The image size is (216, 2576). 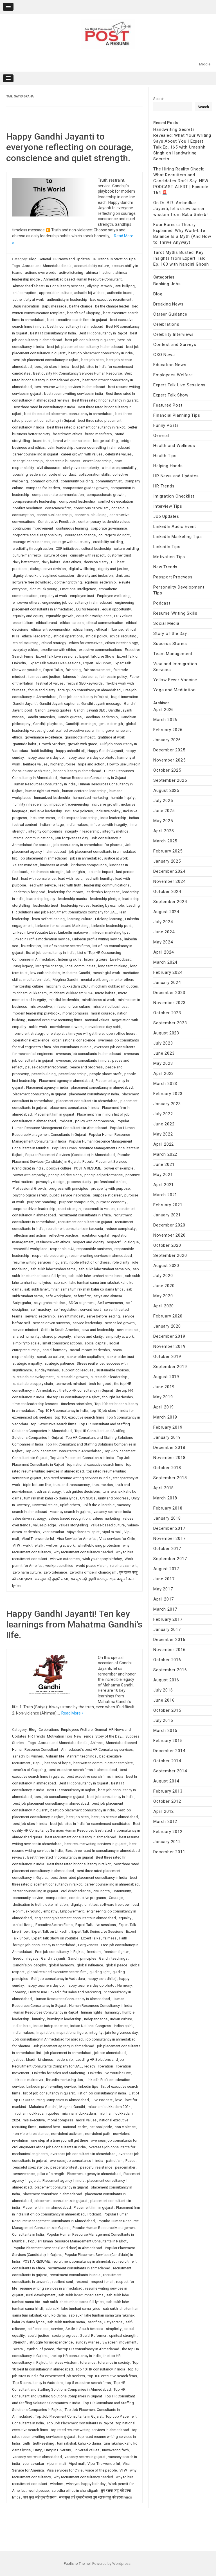 I want to click on Expert Talk Live sessions, so click(x=56, y=656).